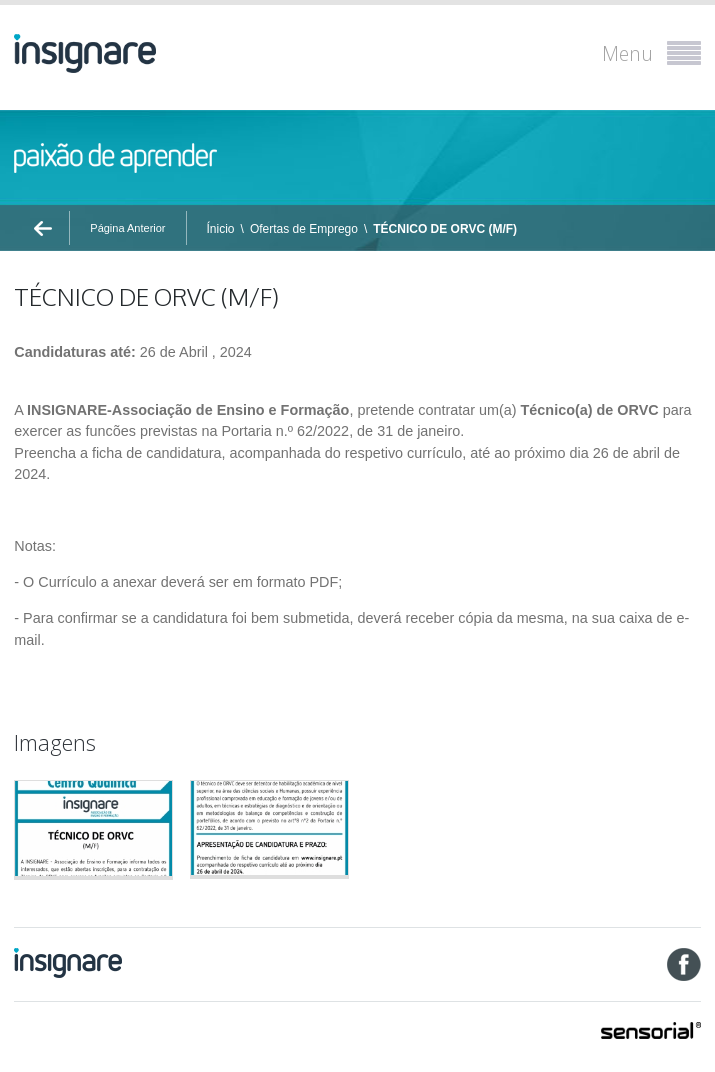  Describe the element at coordinates (127, 228) in the screenshot. I see `Página Anterior` at that location.